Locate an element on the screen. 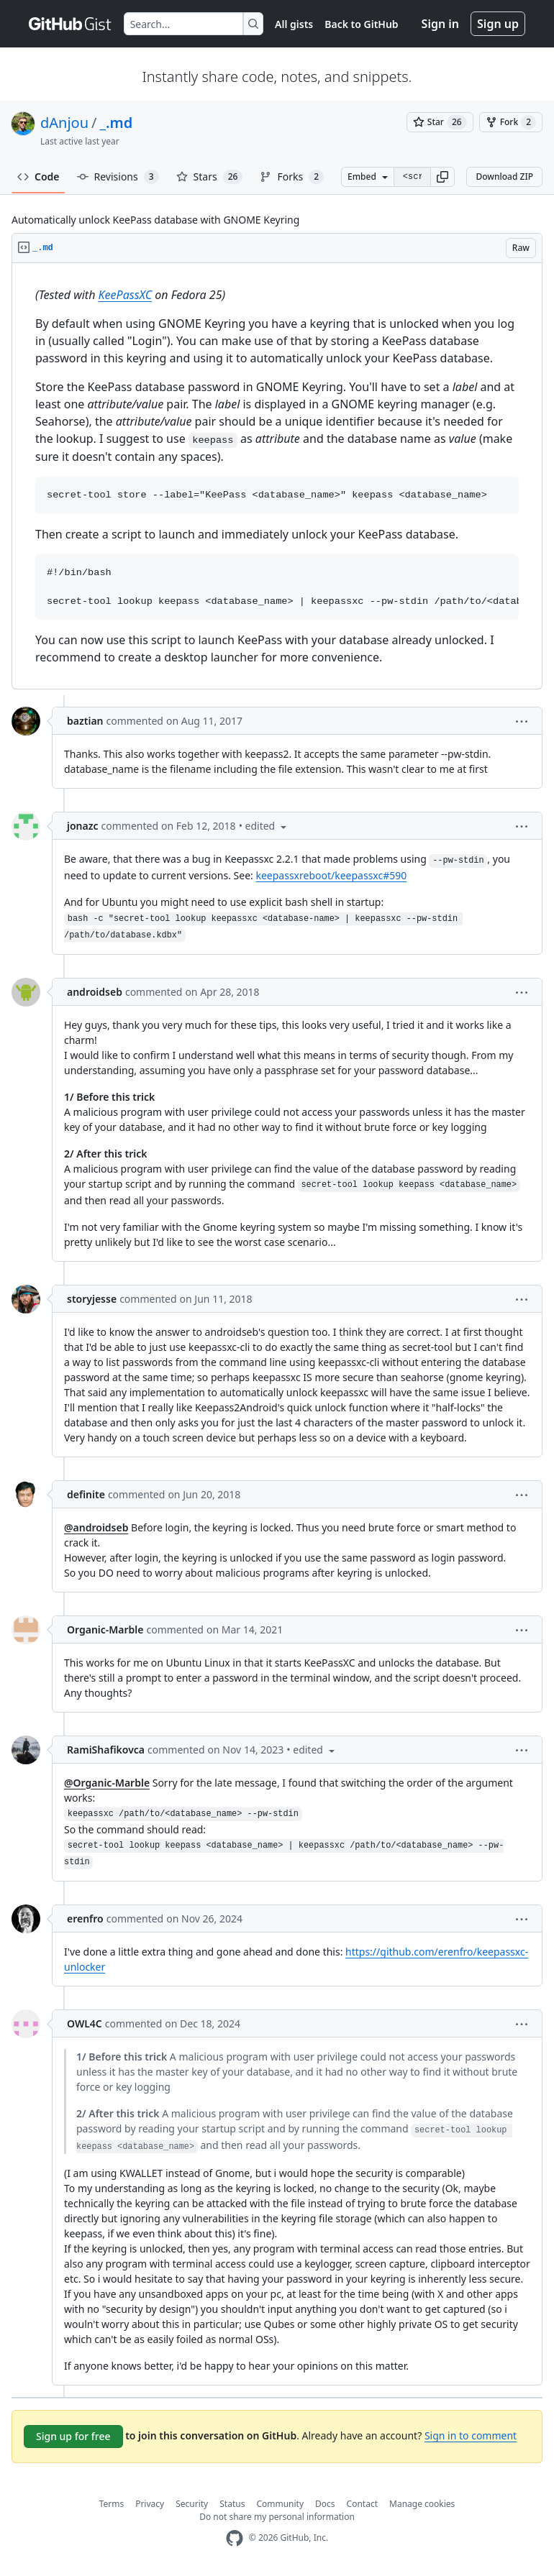 This screenshot has width=554, height=2576. androidseb is located at coordinates (94, 992).